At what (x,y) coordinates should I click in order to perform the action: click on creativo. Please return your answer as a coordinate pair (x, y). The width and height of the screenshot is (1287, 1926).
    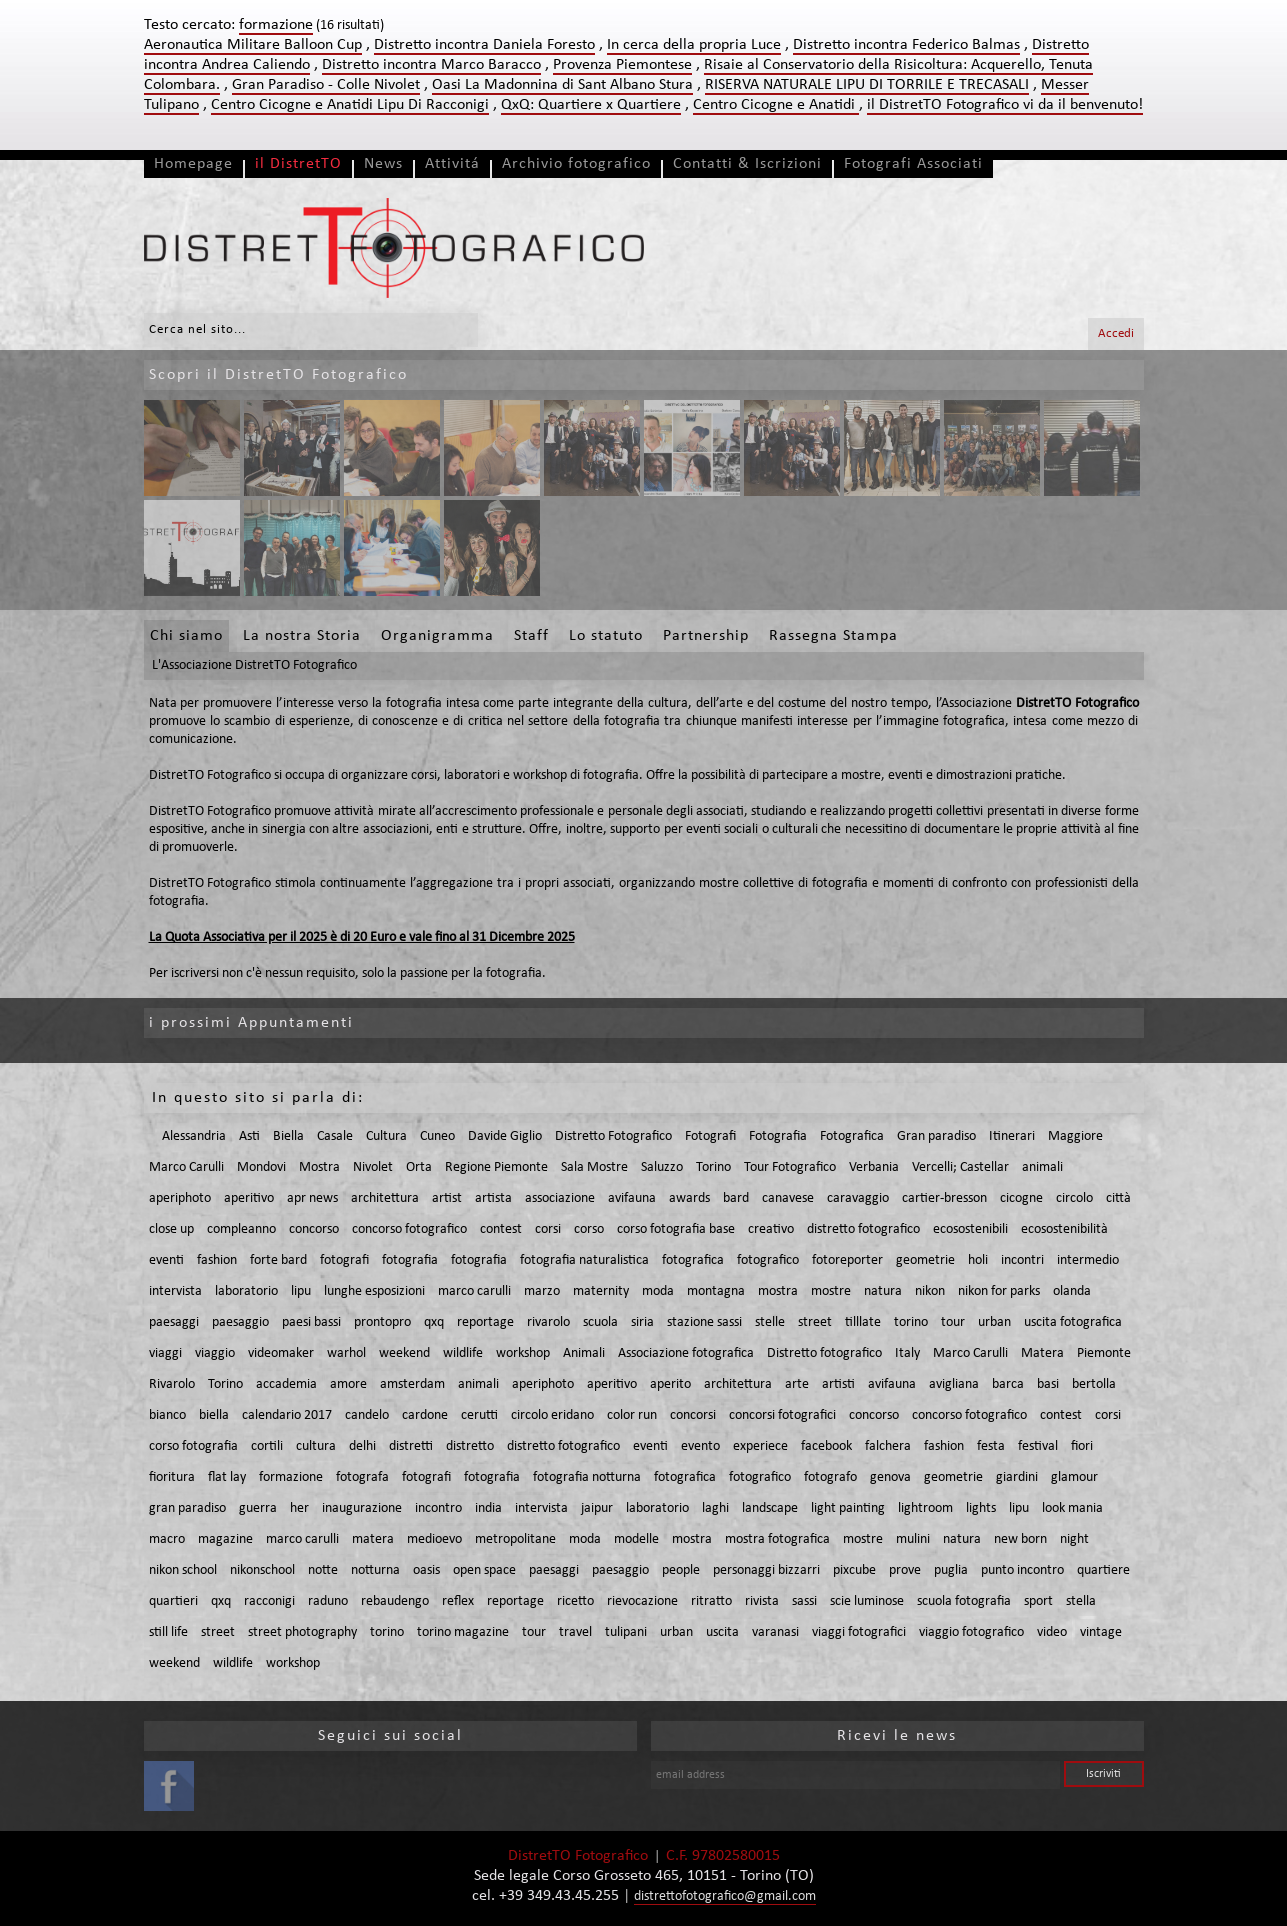
    Looking at the image, I should click on (771, 1229).